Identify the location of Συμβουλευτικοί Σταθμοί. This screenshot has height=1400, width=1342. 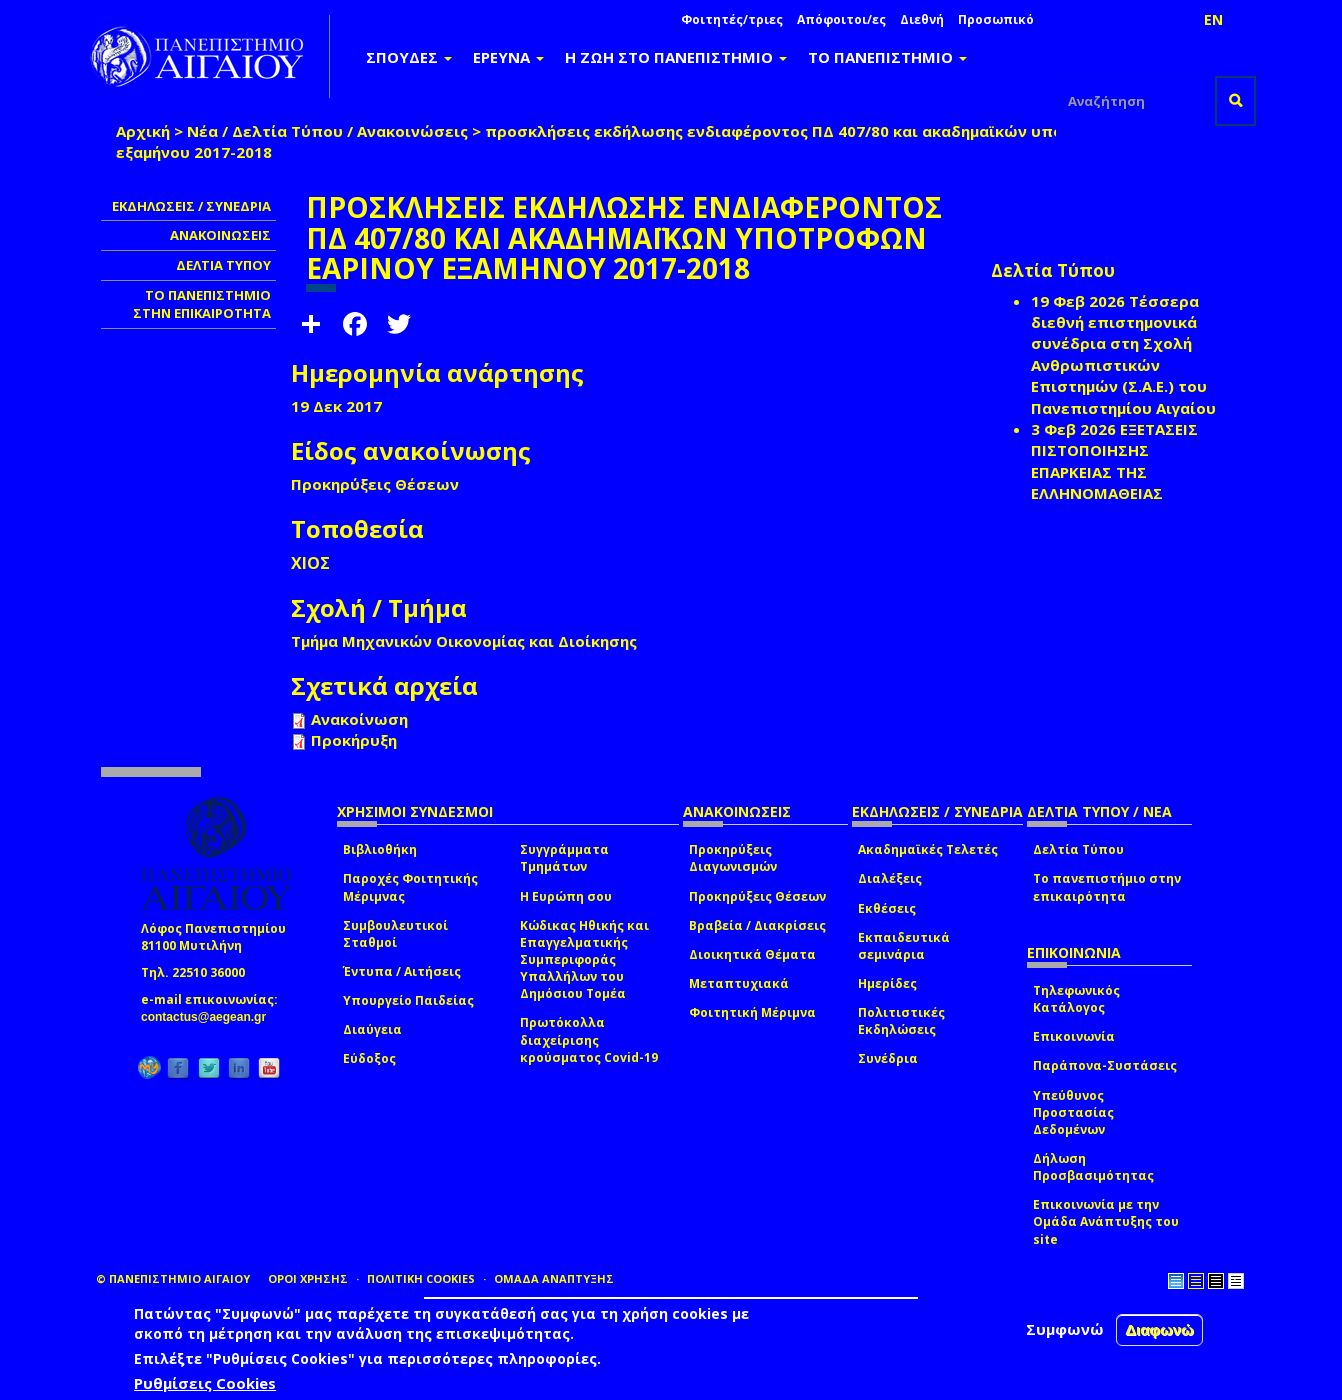
(395, 934).